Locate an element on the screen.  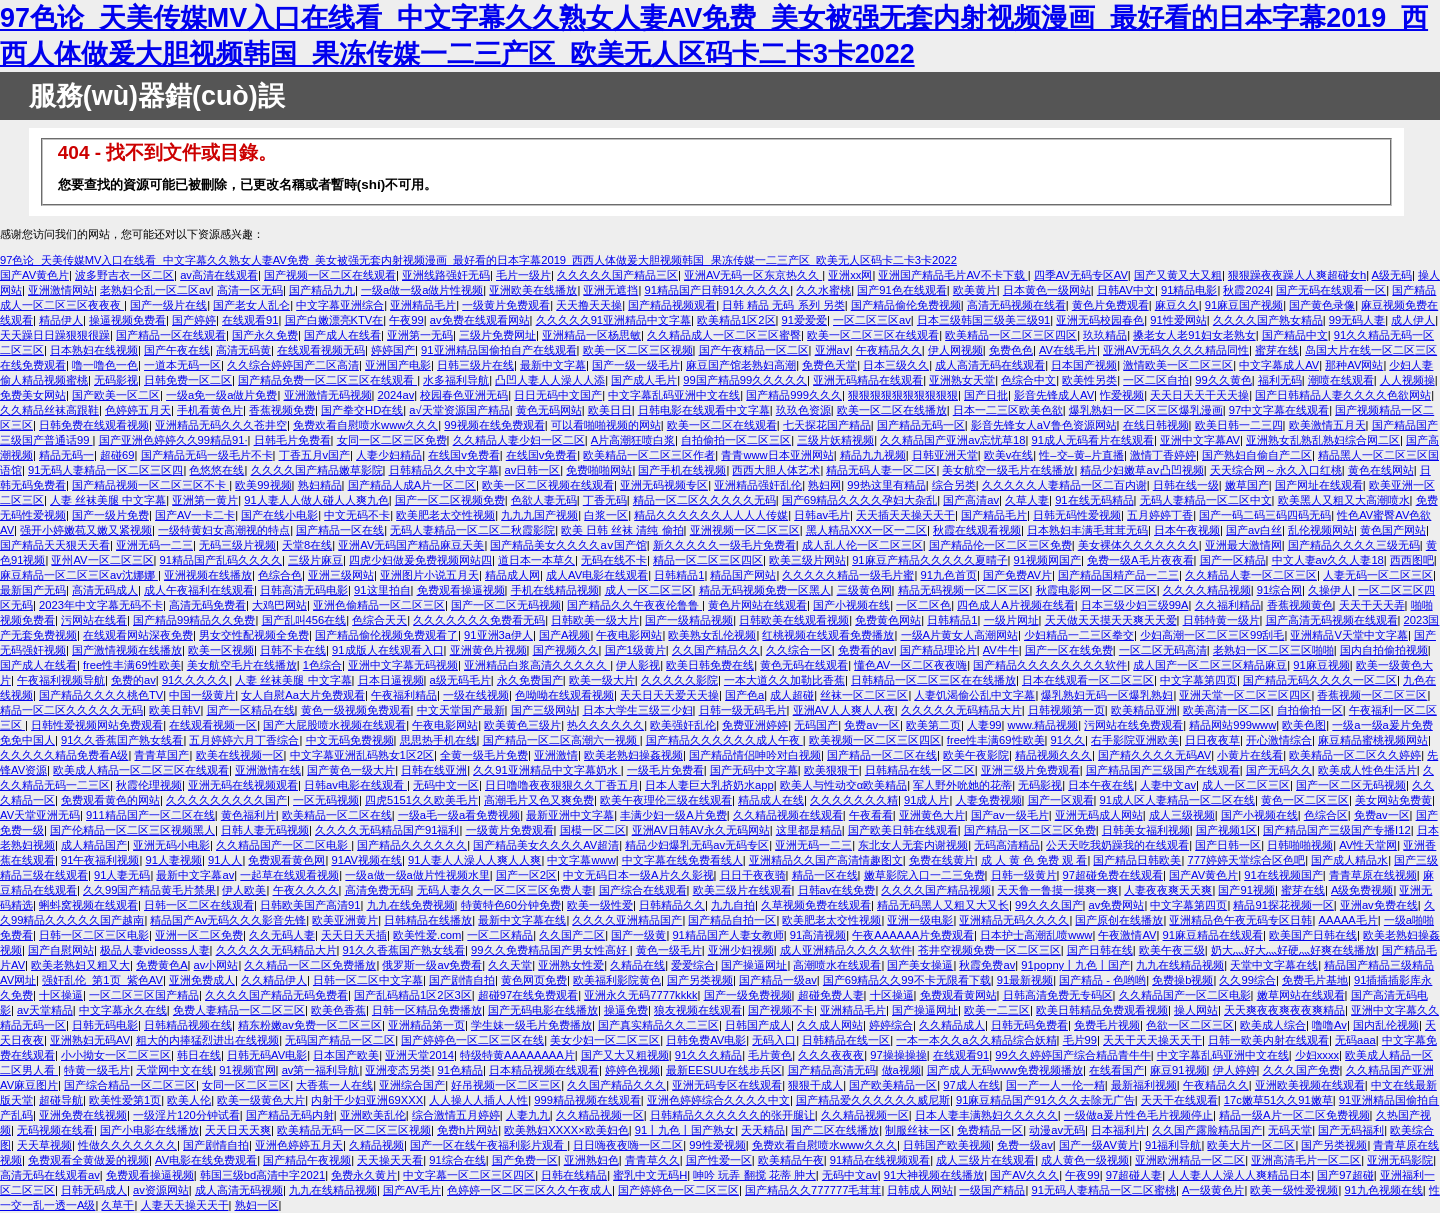
91无码人妻精品一区二区蜜桃 is located at coordinates (1103, 1190).